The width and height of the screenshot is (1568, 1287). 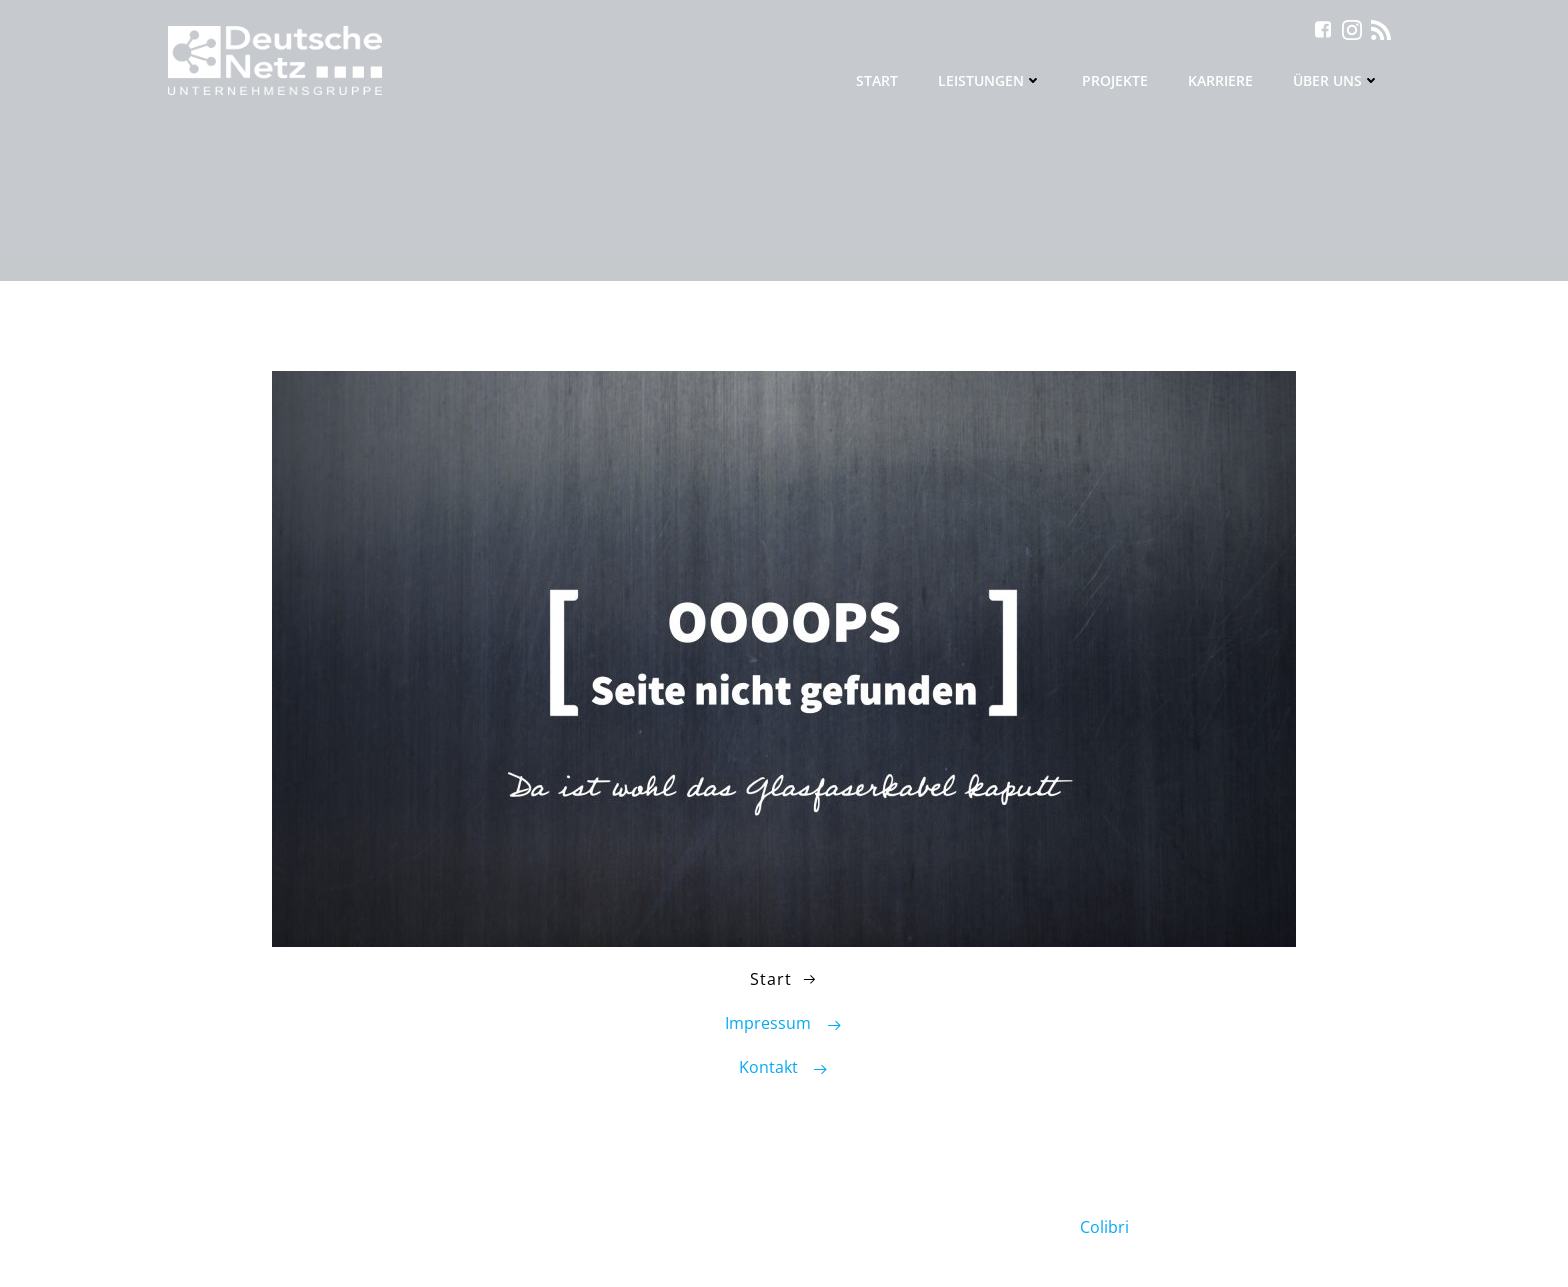 What do you see at coordinates (1336, 80) in the screenshot?
I see `Über uns` at bounding box center [1336, 80].